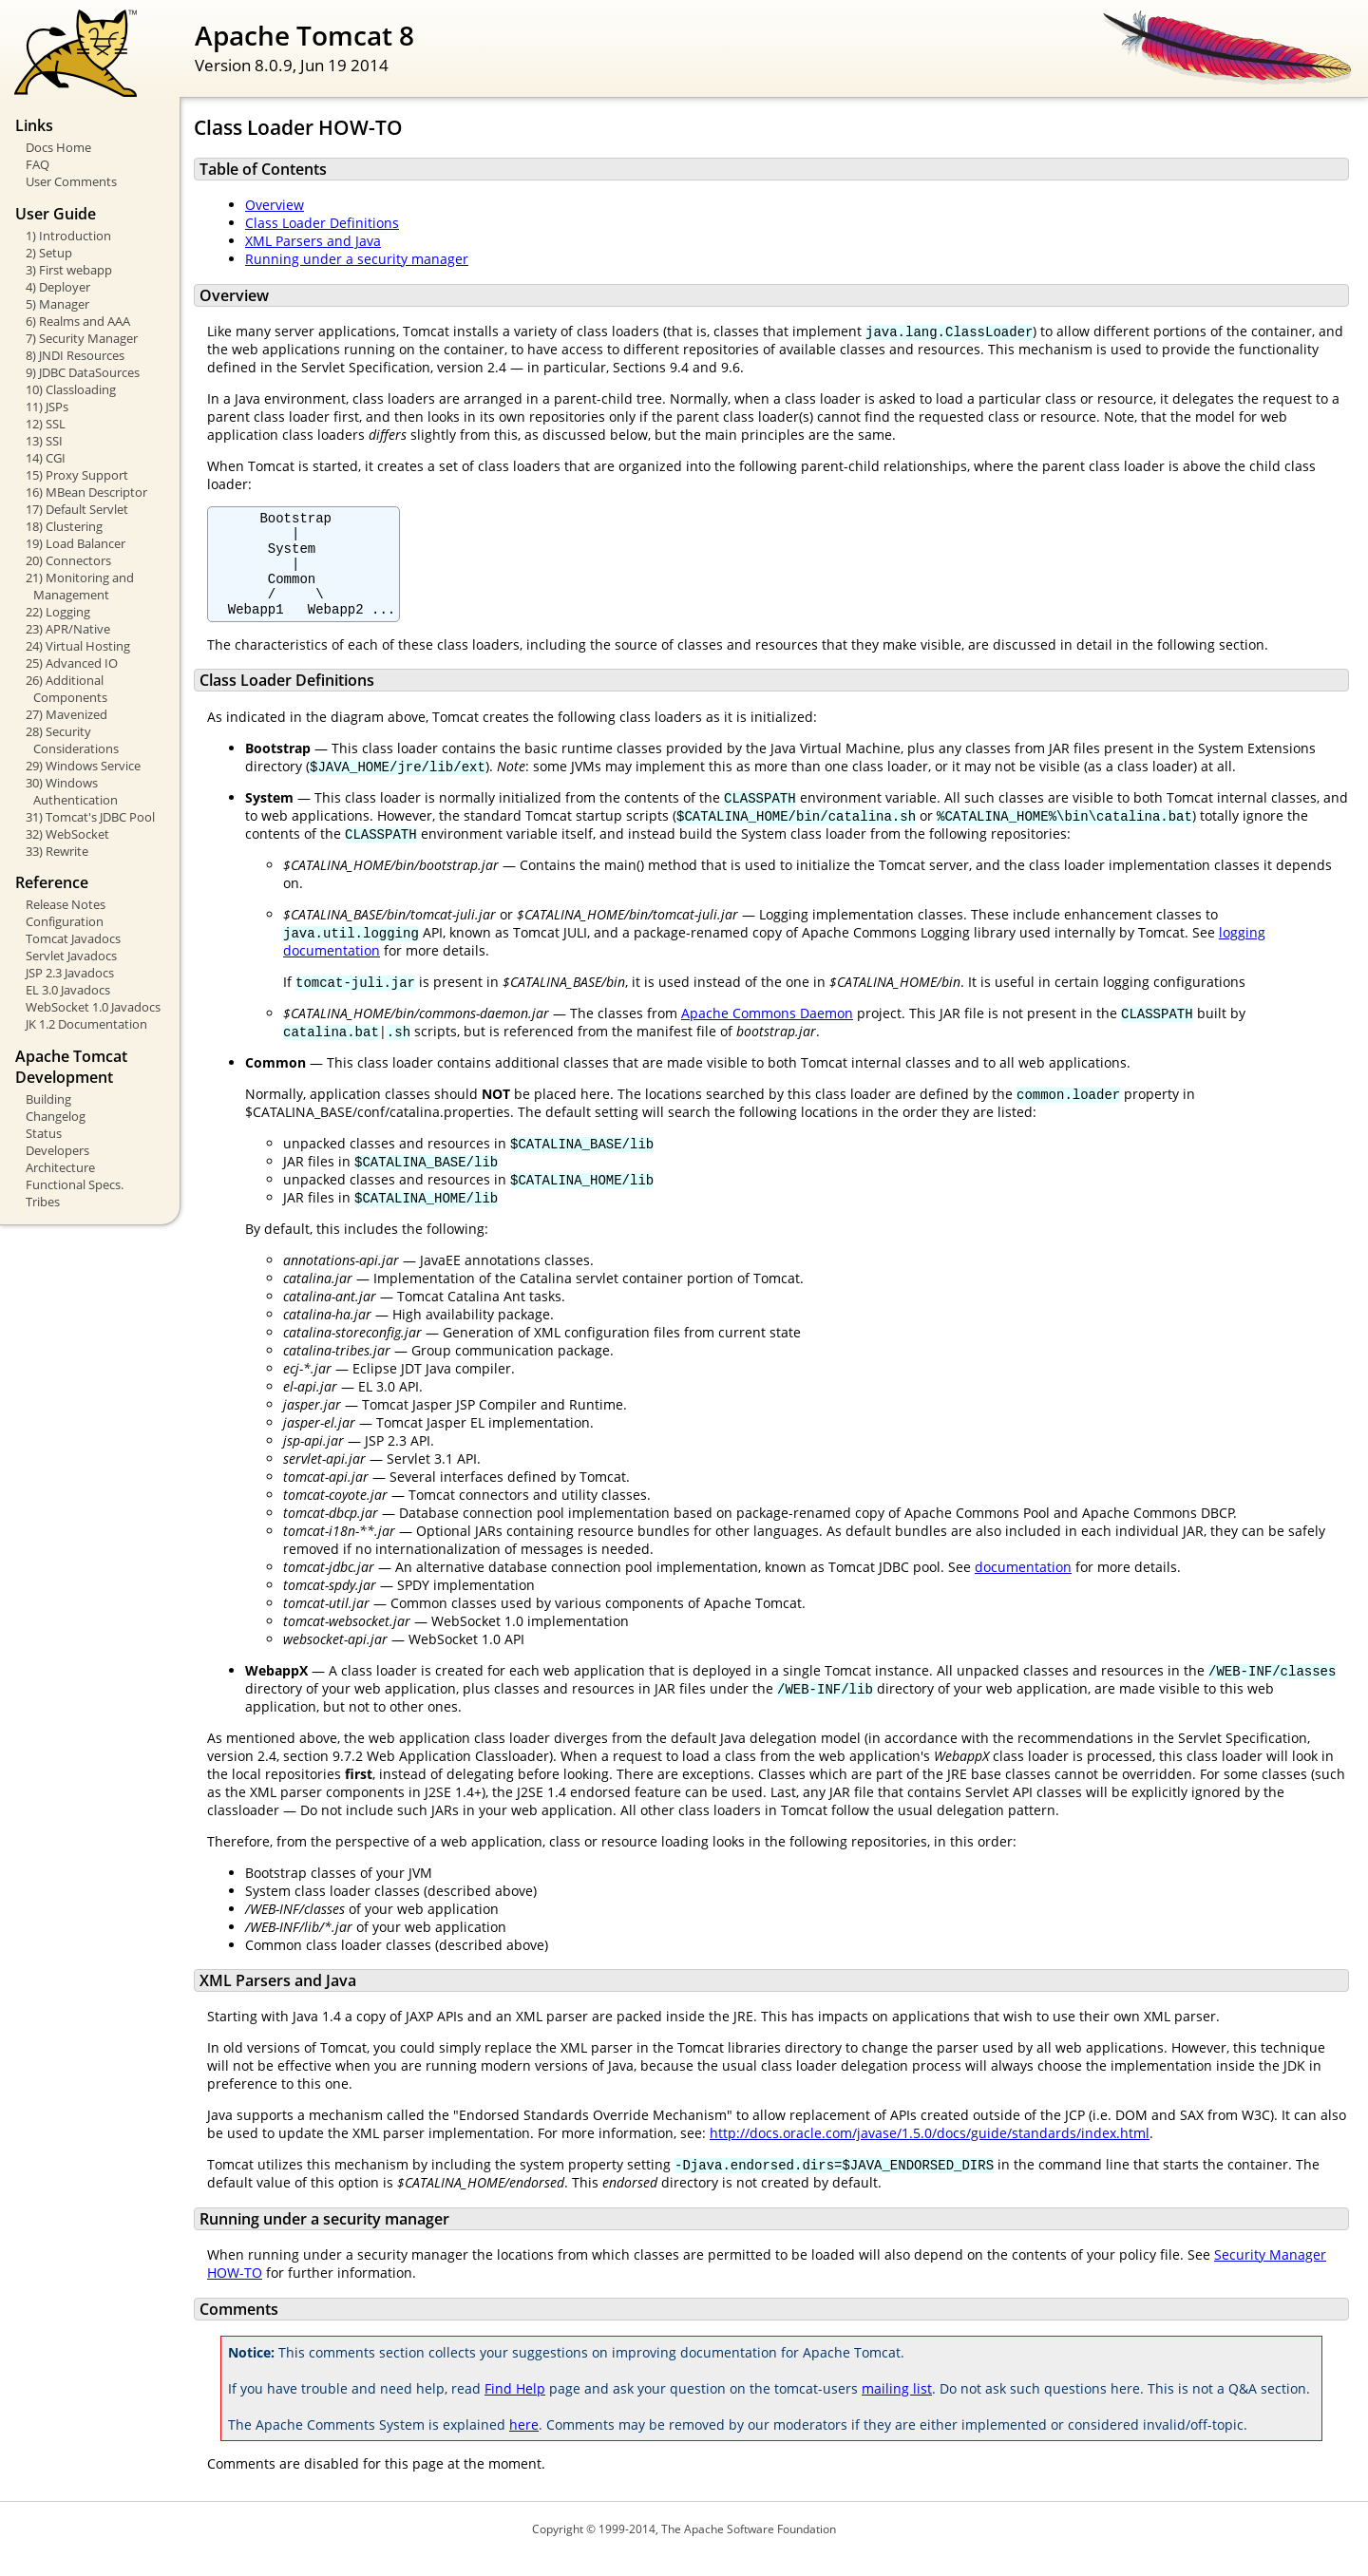 This screenshot has height=2576, width=1368. I want to click on 30) Windows Authentication, so click(72, 791).